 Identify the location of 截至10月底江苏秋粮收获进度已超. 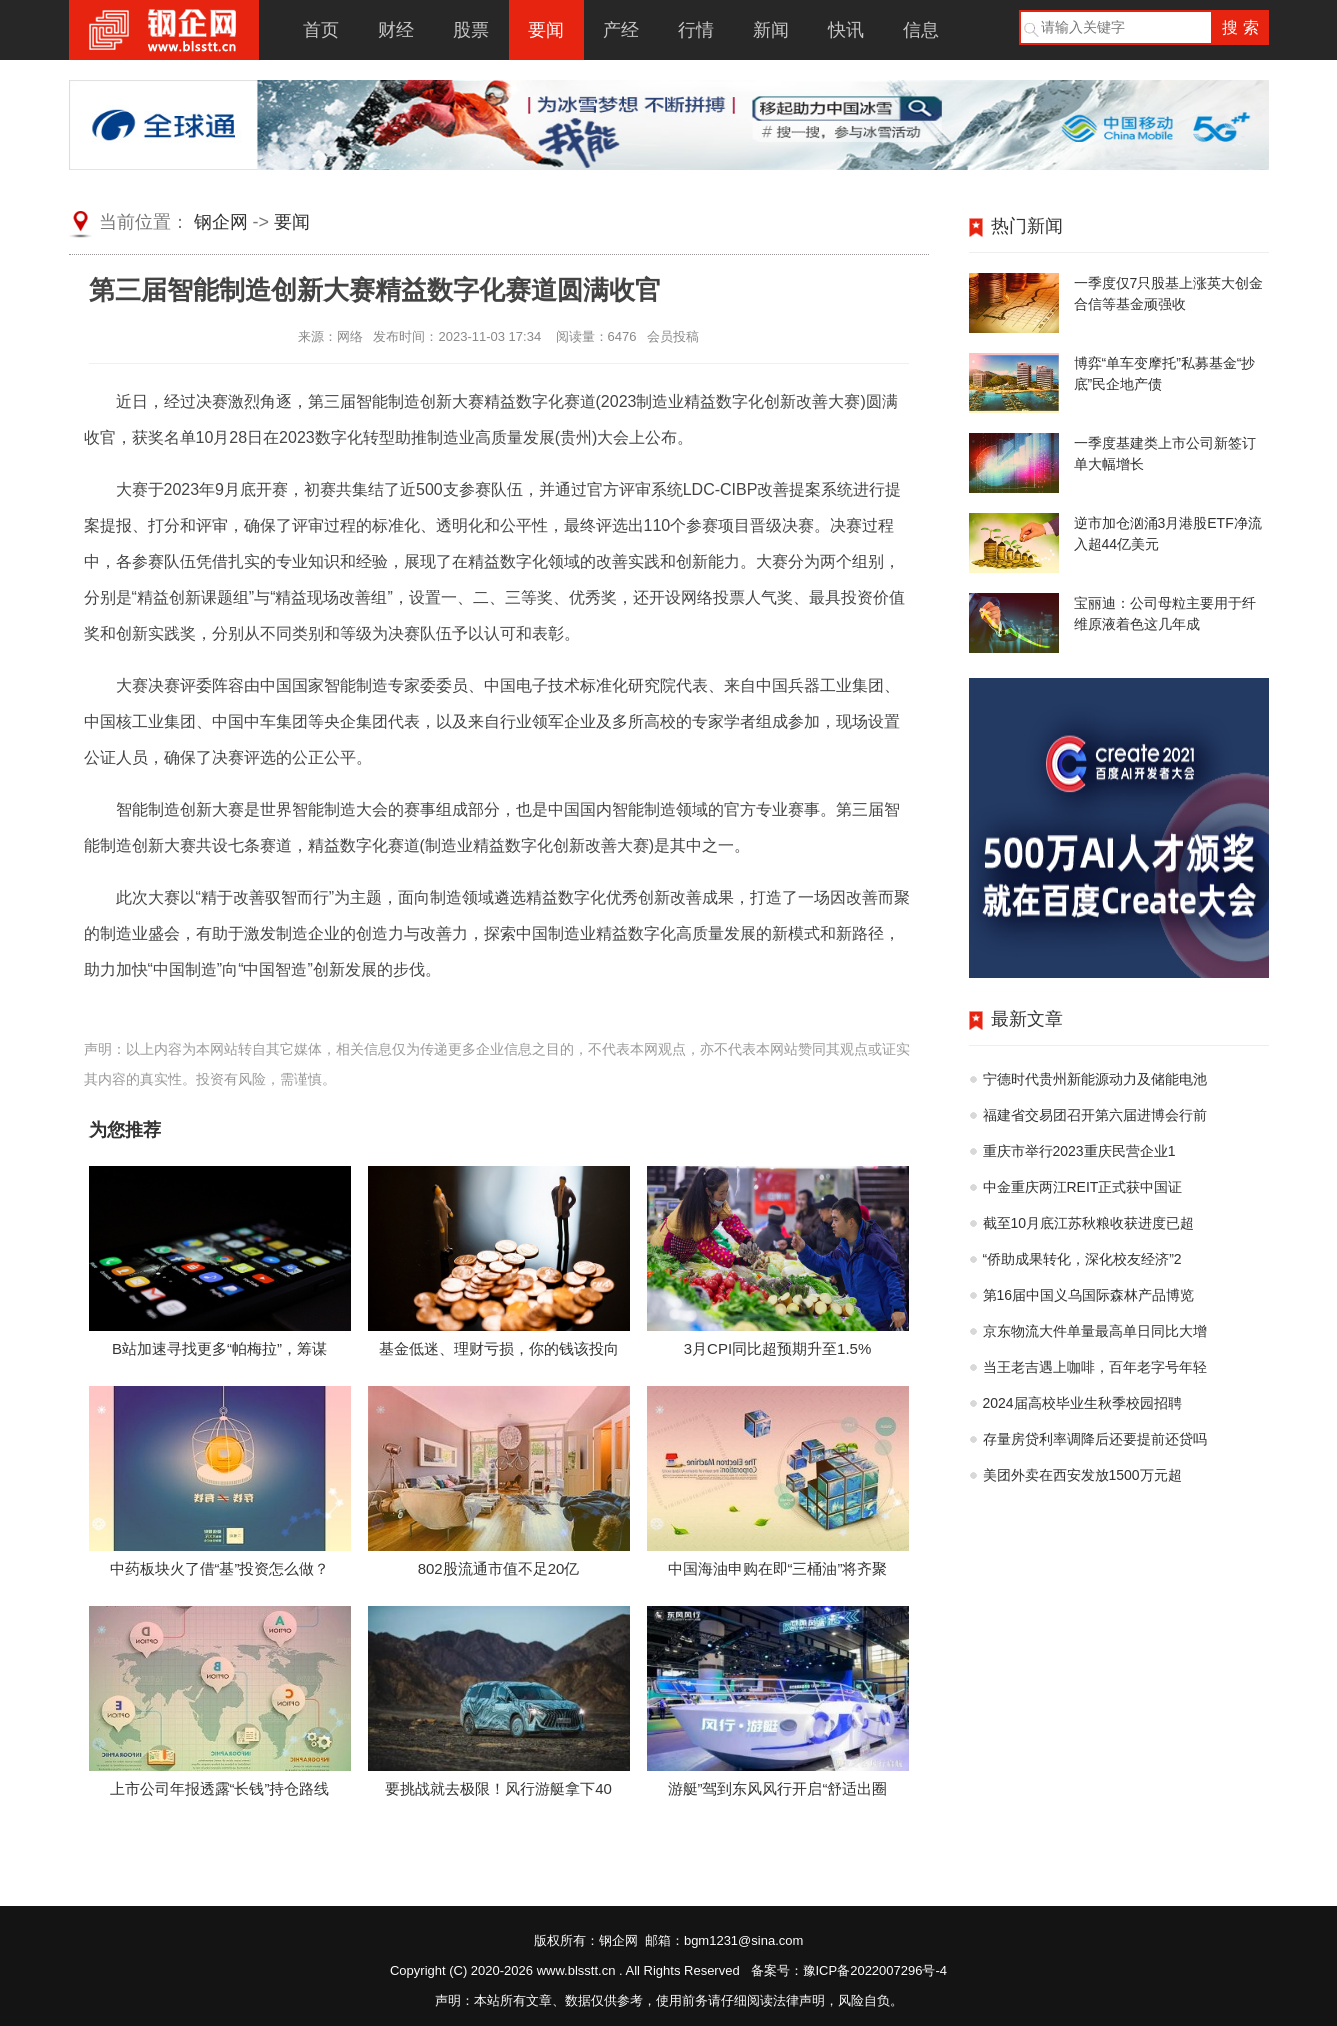
(1089, 1223).